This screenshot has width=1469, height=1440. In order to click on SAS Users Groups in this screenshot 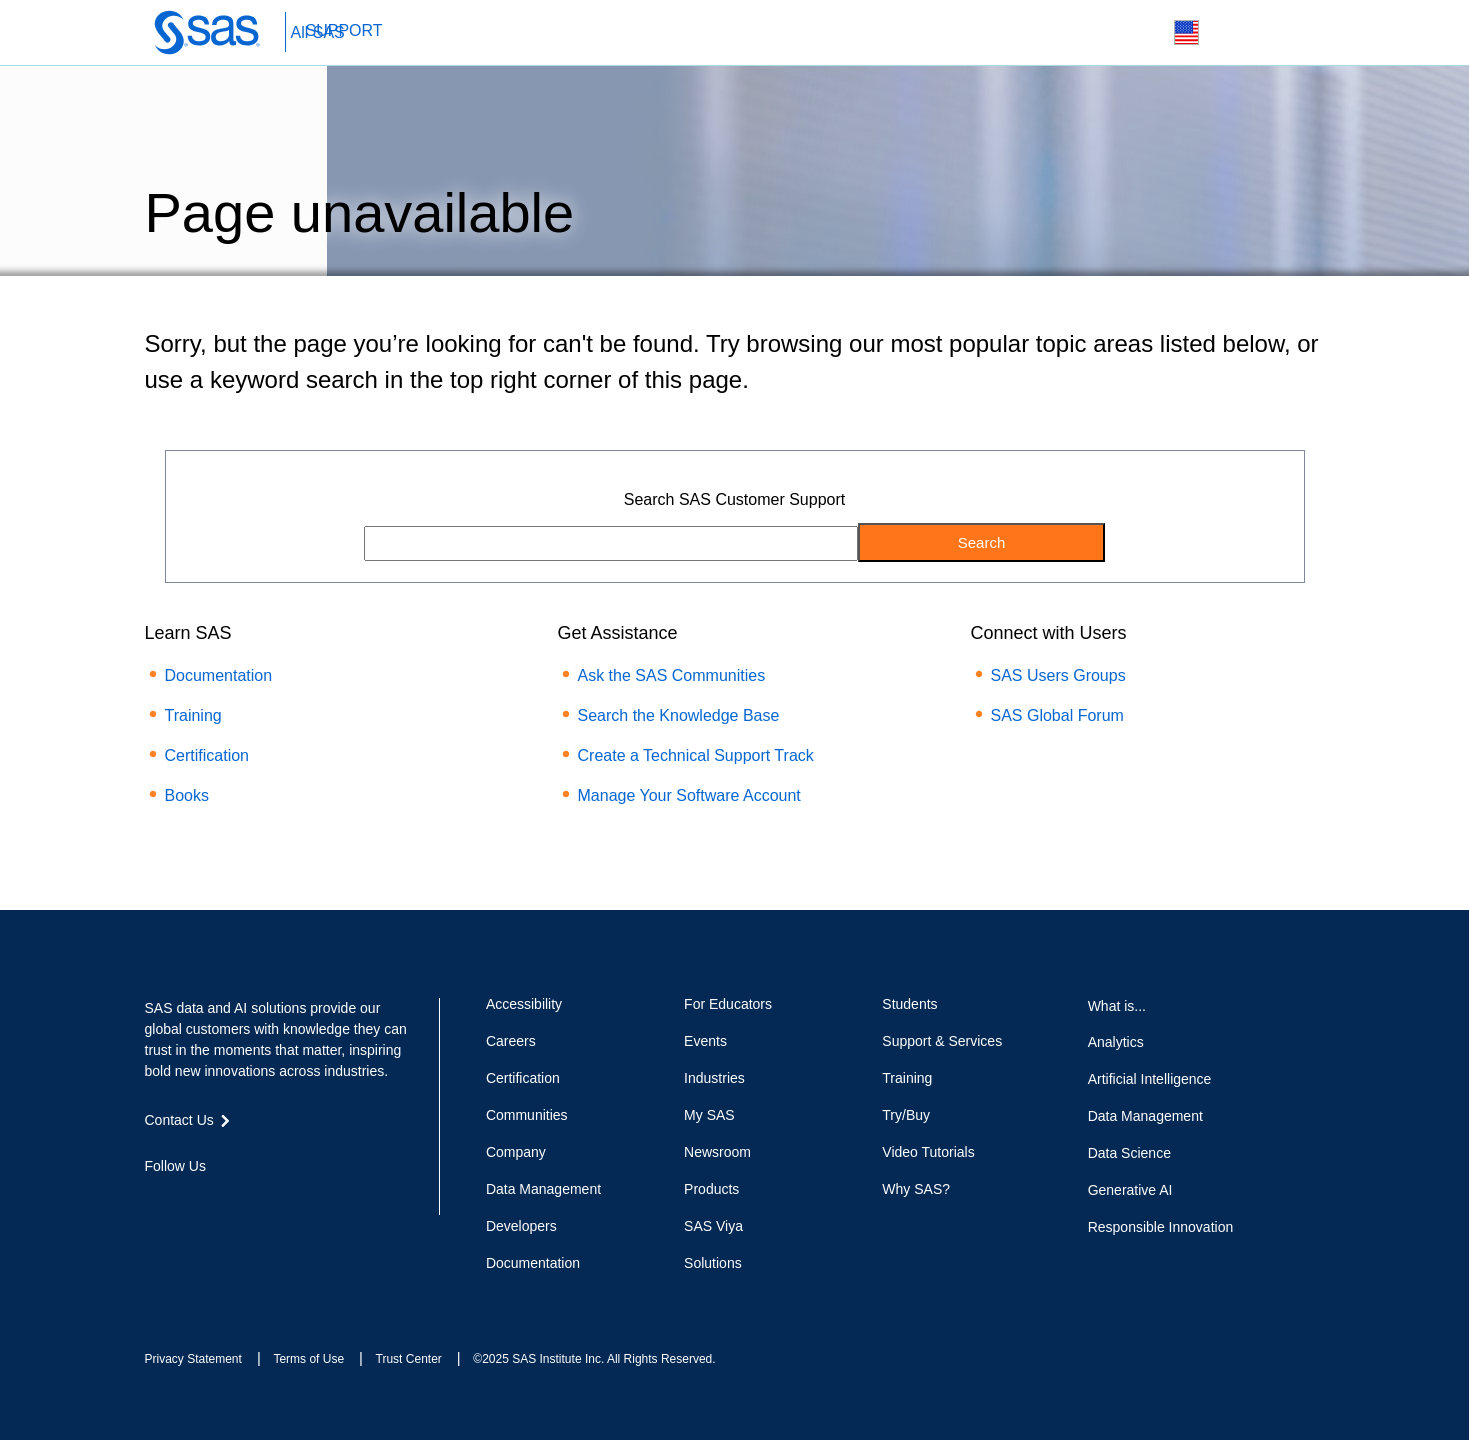, I will do `click(1058, 675)`.